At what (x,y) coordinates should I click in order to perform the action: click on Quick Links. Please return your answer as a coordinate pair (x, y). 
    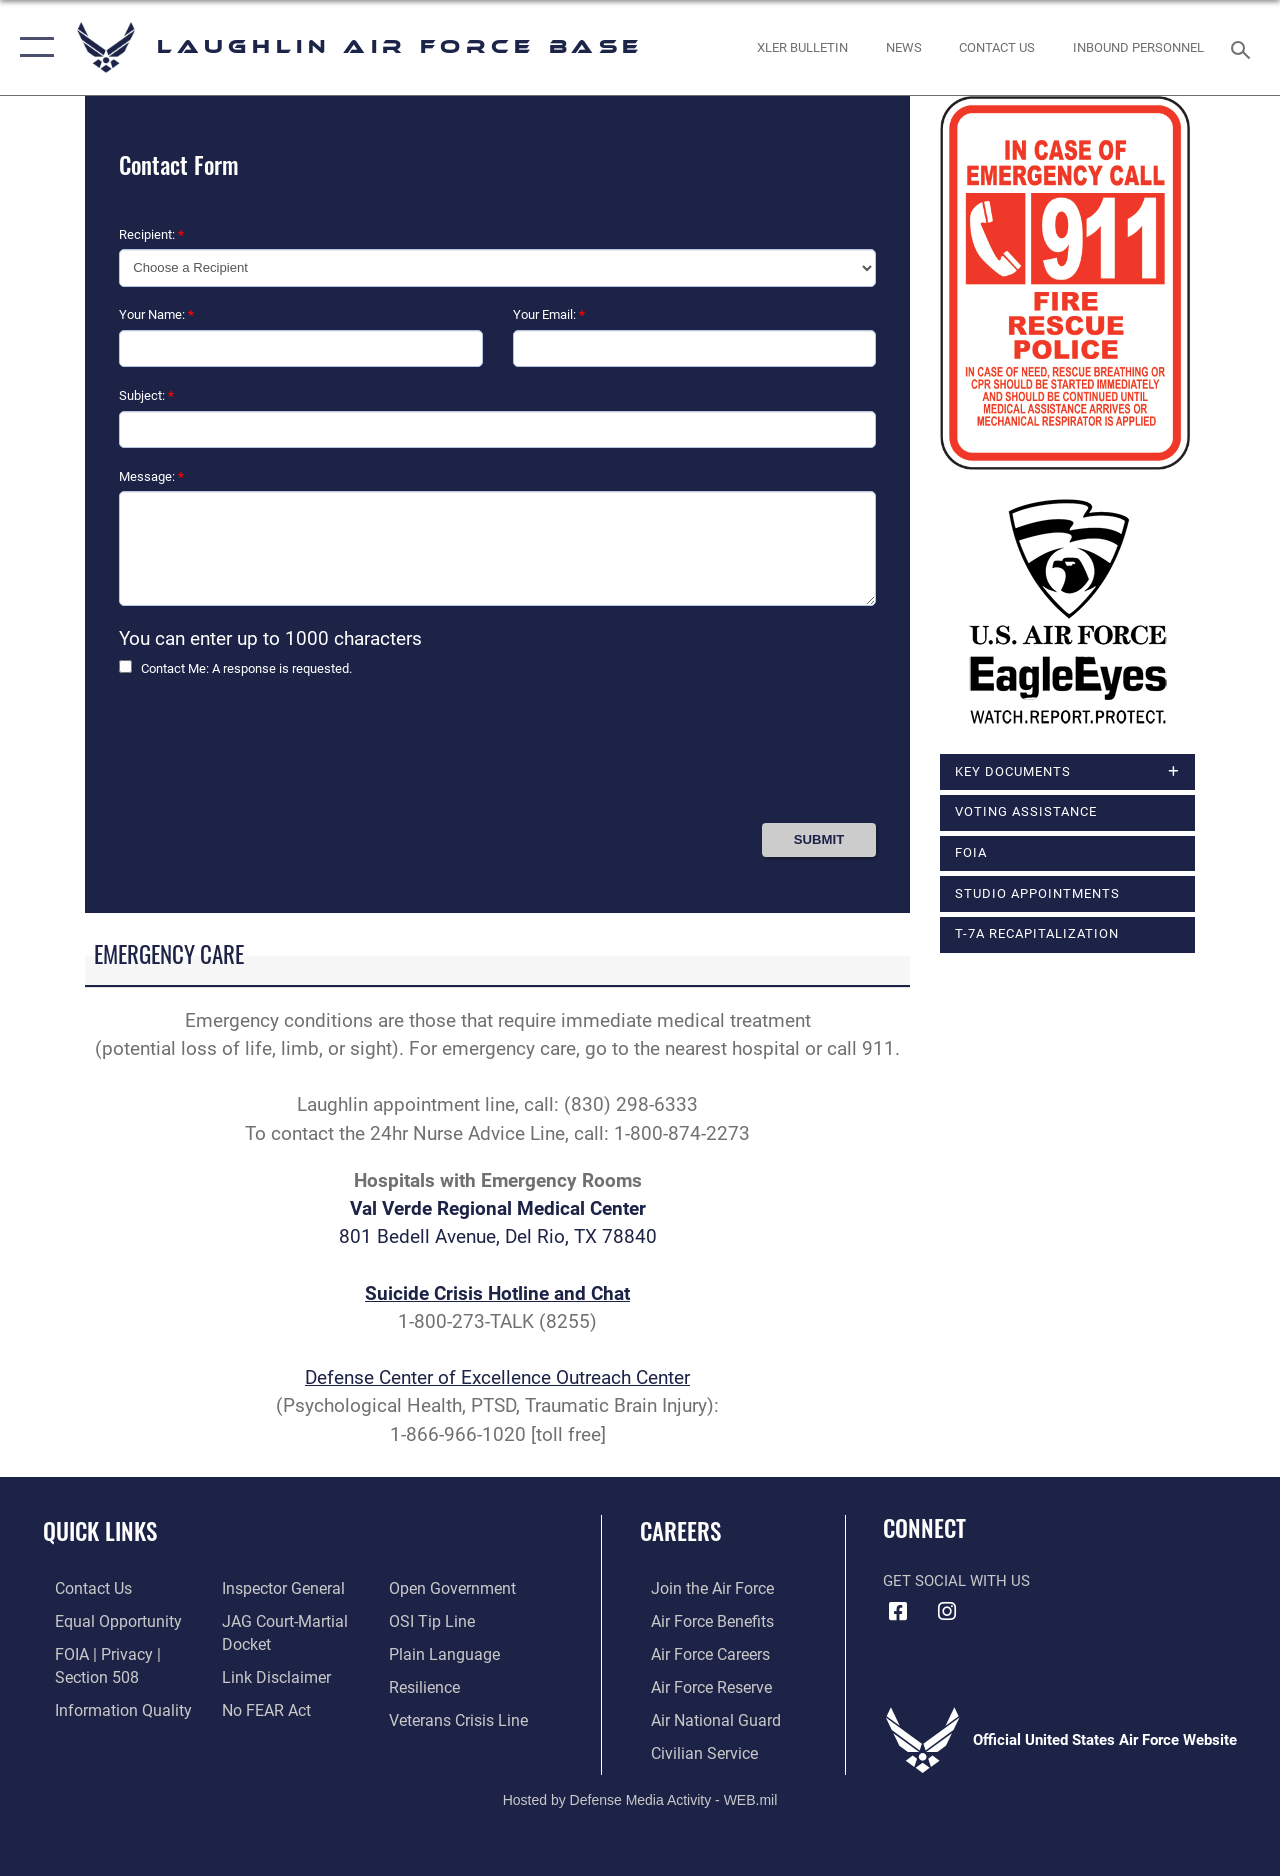
    Looking at the image, I should click on (100, 1531).